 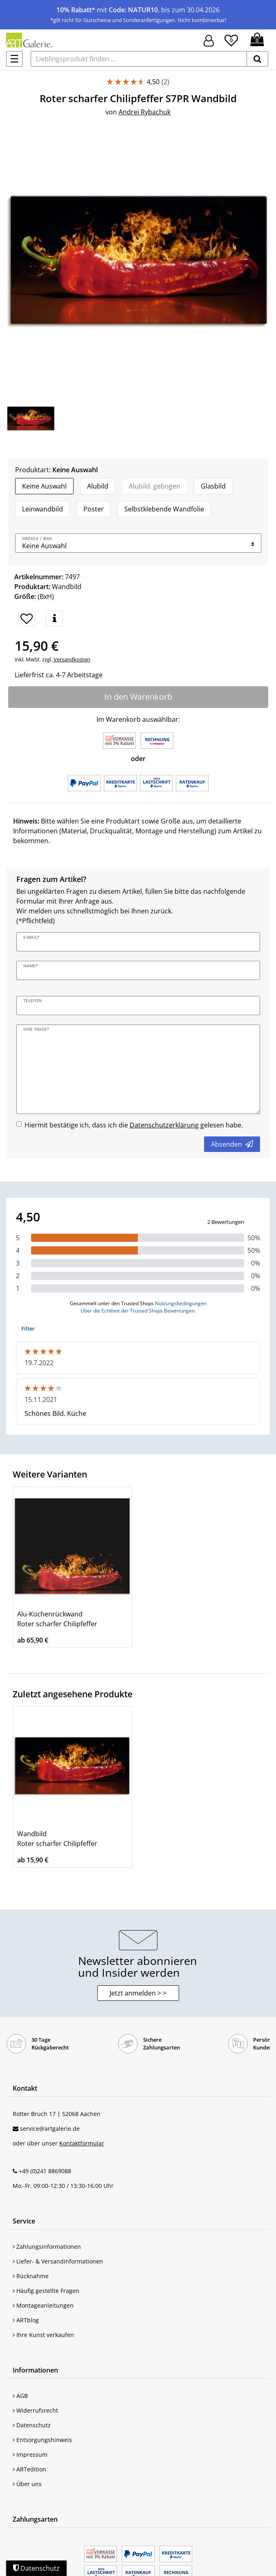 I want to click on Absenden, so click(x=232, y=1144).